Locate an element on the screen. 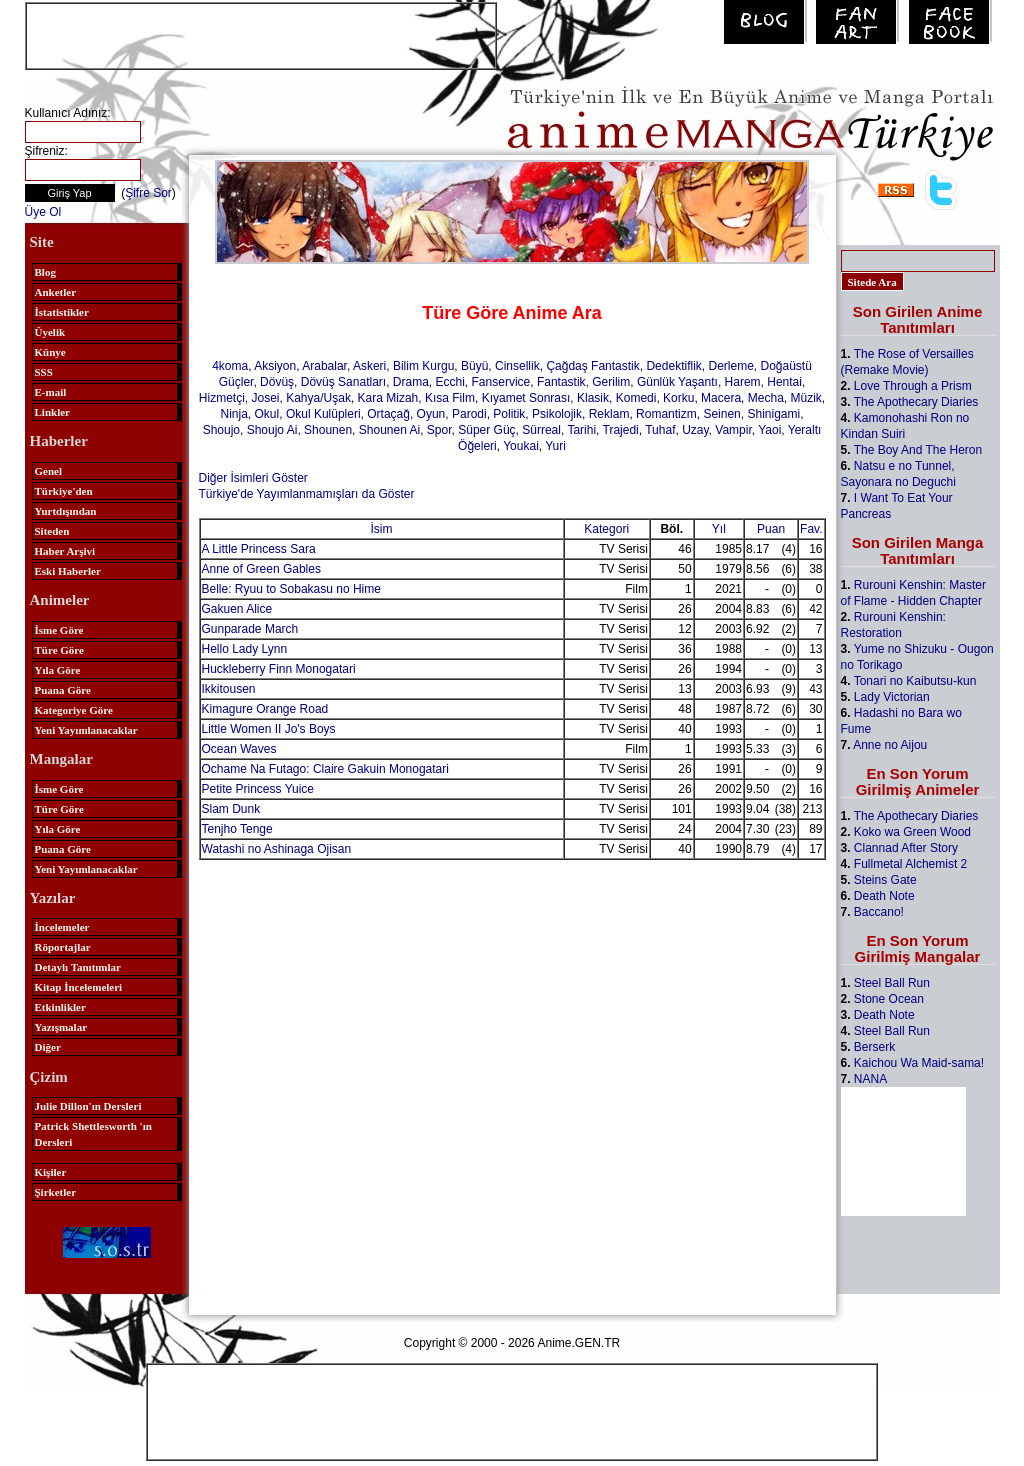 The width and height of the screenshot is (1024, 1466). Gunparade March is located at coordinates (250, 629).